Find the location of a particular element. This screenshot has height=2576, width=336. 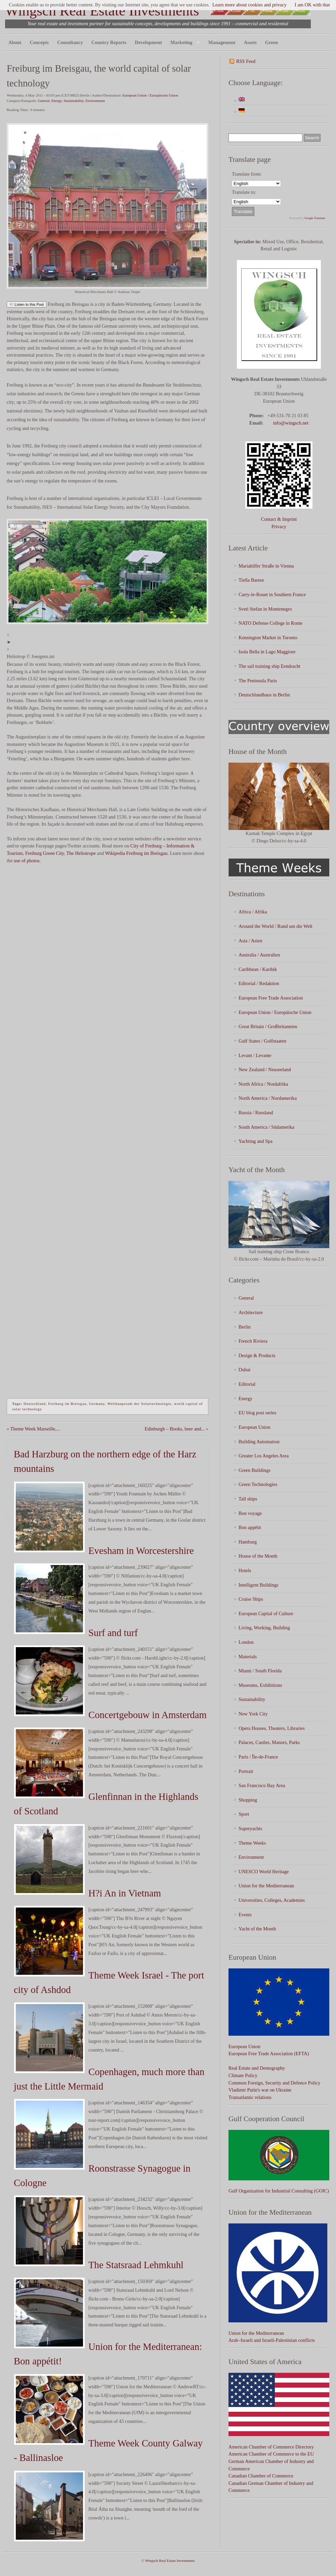

Editorial is located at coordinates (247, 1384).